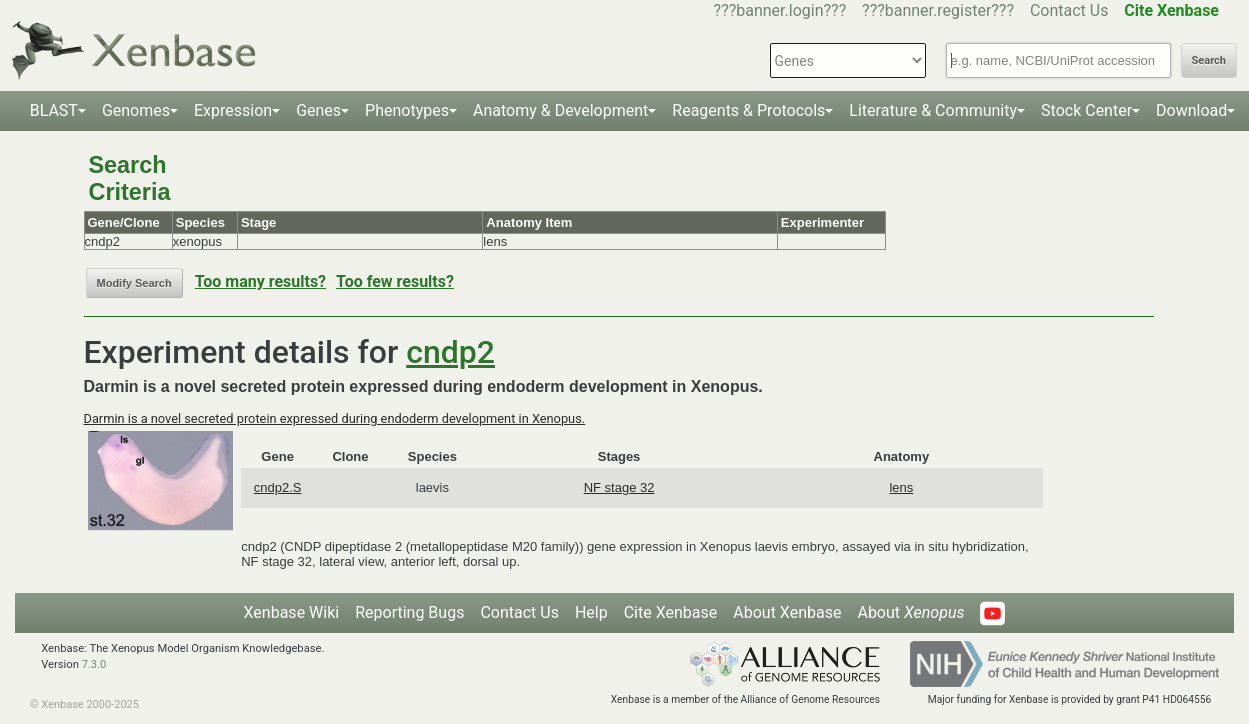 Image resolution: width=1249 pixels, height=724 pixels. What do you see at coordinates (591, 612) in the screenshot?
I see `Help` at bounding box center [591, 612].